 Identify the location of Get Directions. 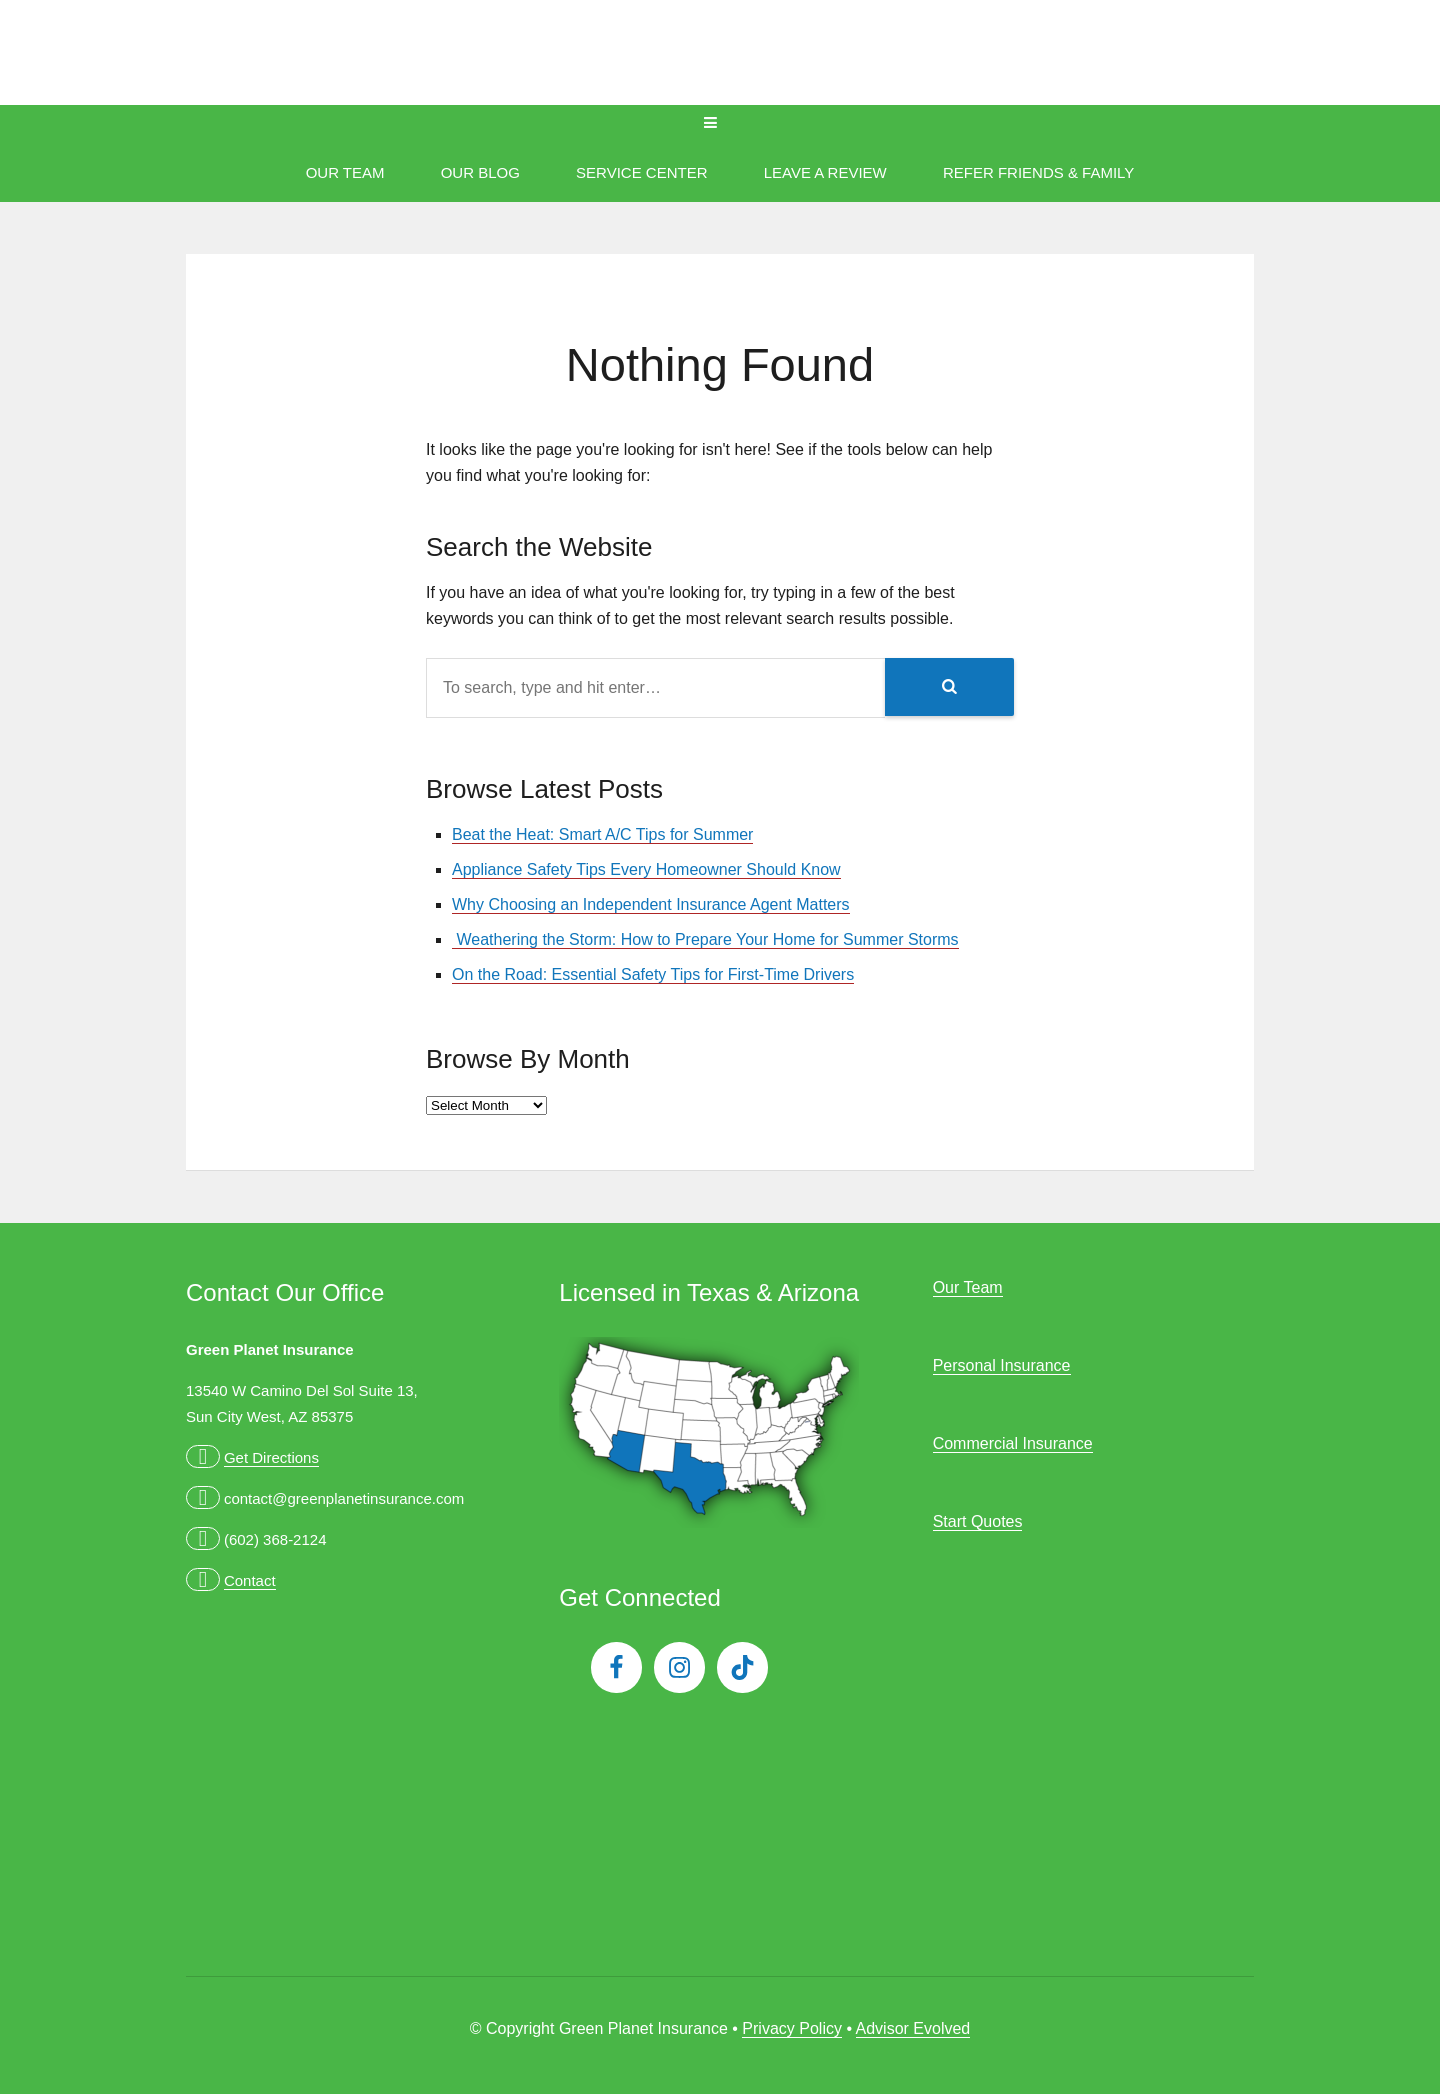
(271, 1457).